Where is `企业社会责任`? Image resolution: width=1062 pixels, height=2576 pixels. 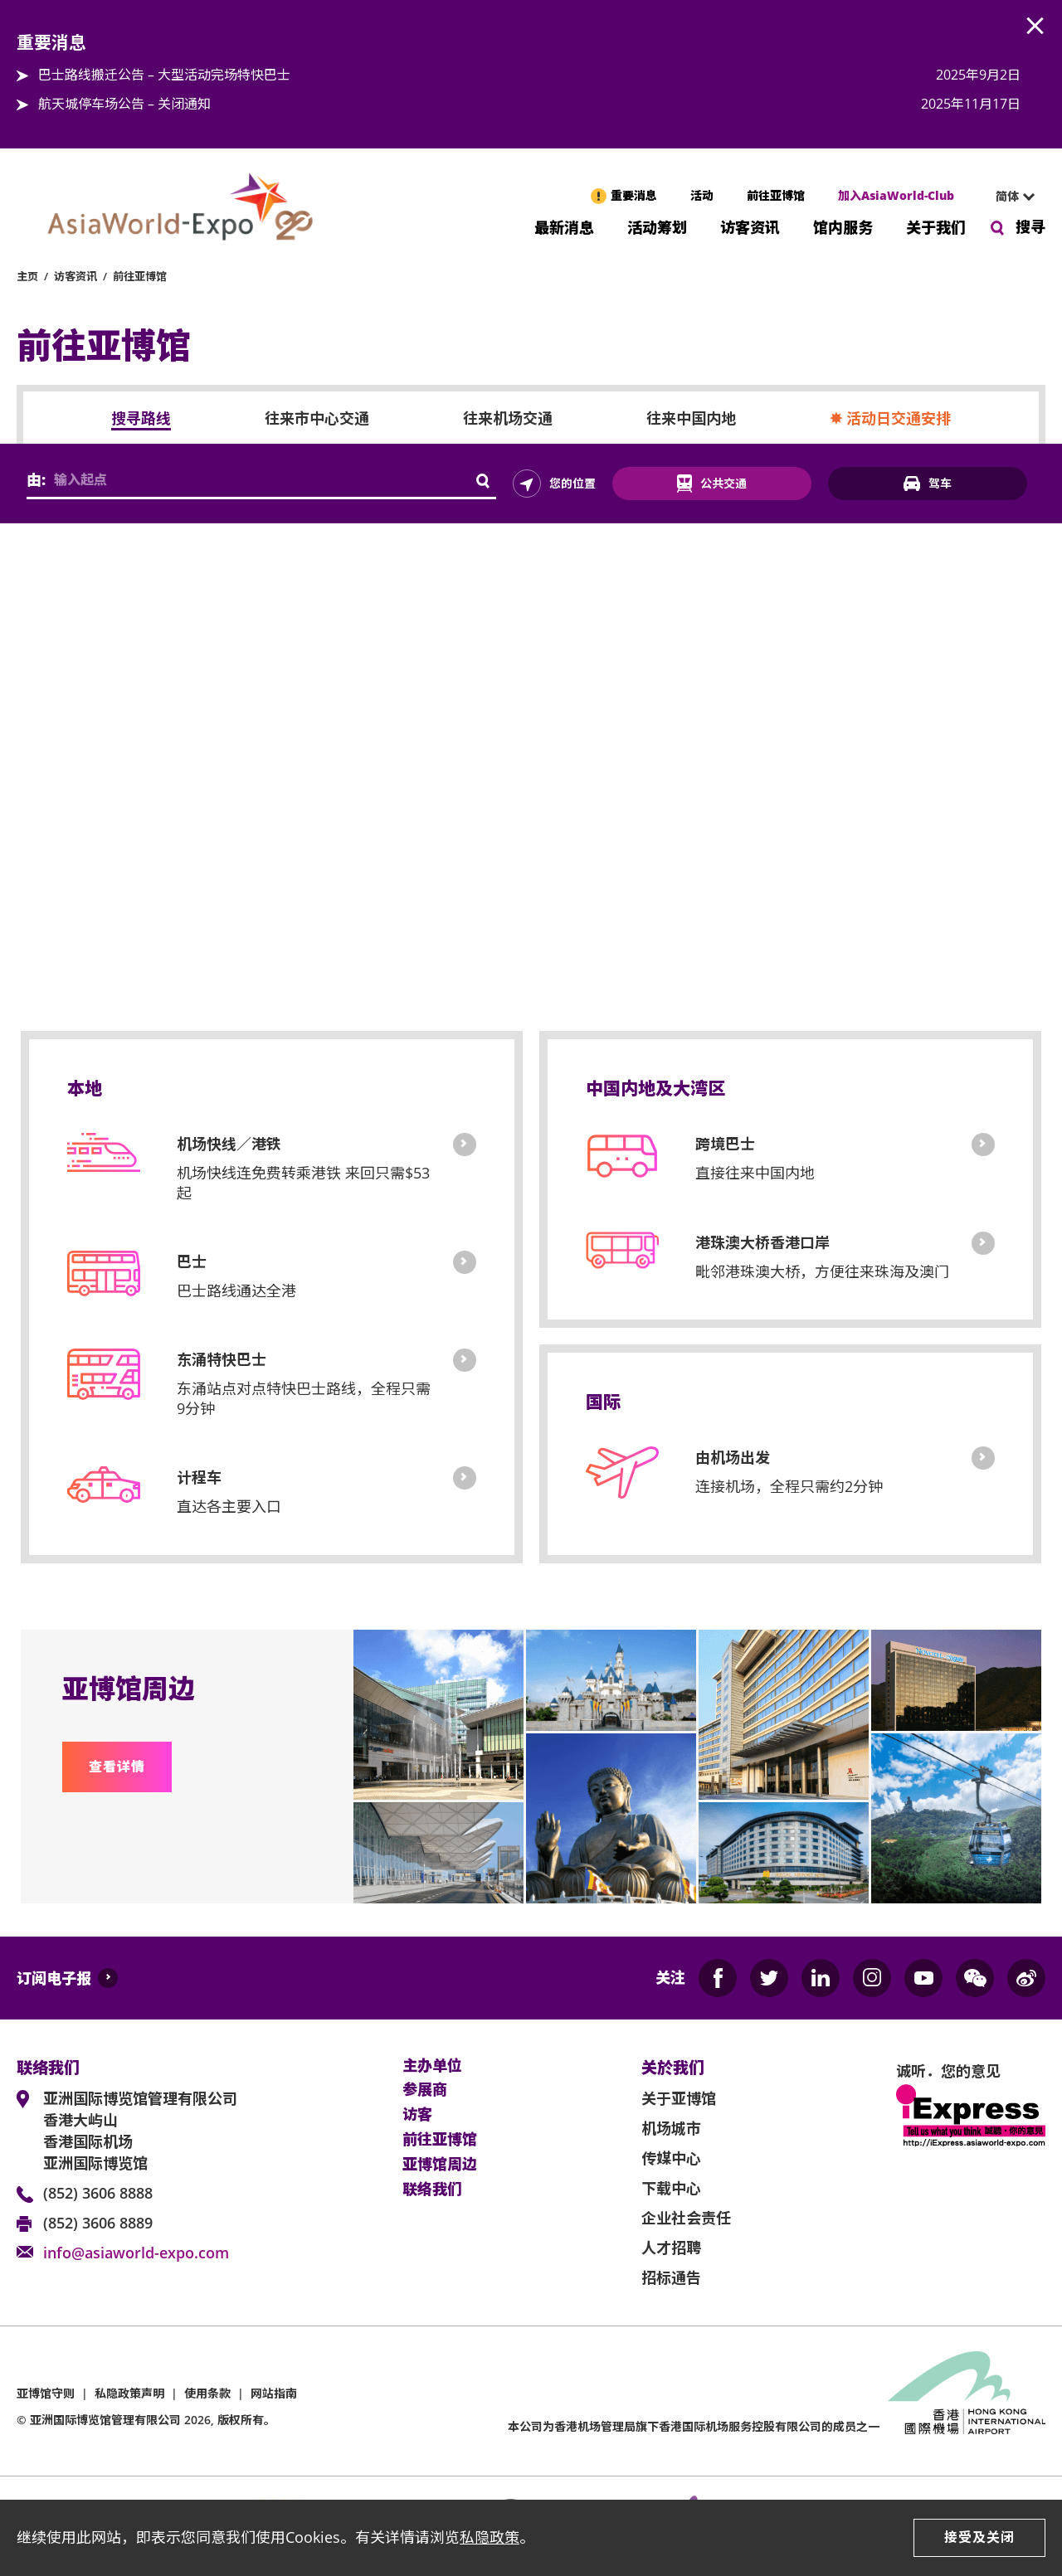
企业社会责任 is located at coordinates (686, 2218).